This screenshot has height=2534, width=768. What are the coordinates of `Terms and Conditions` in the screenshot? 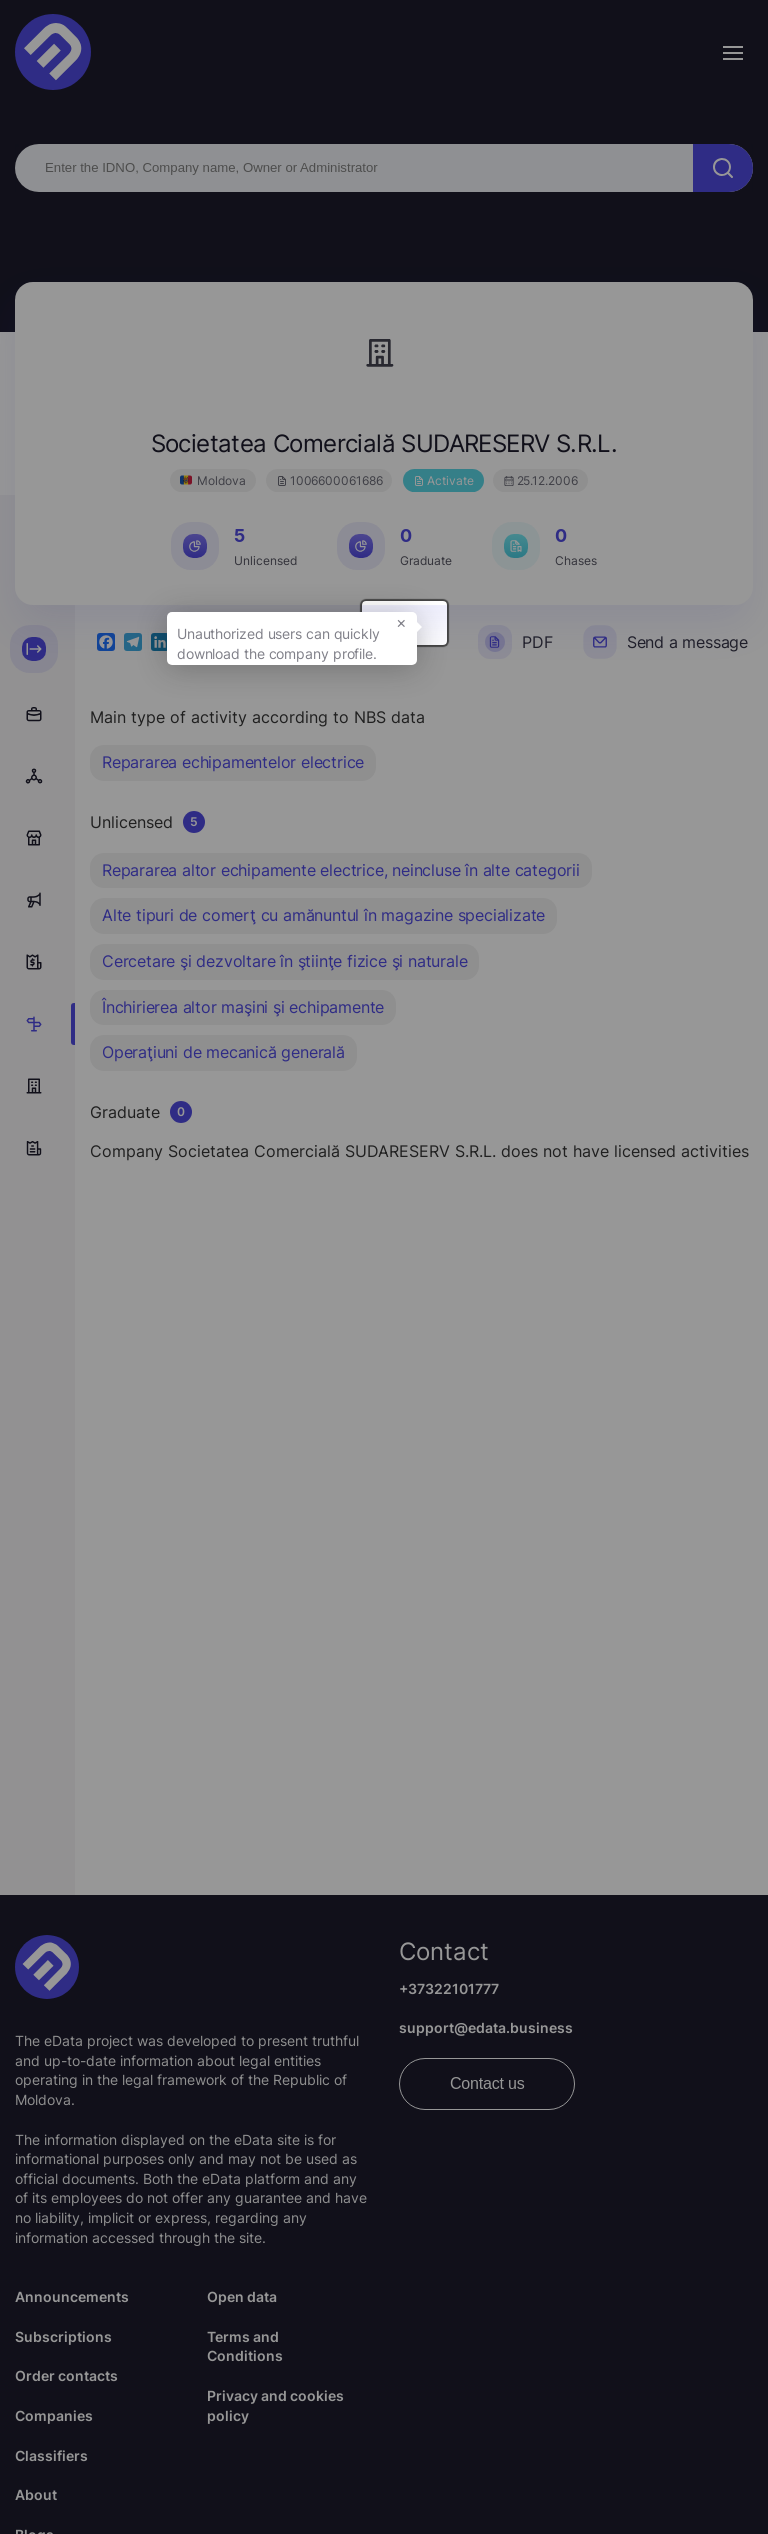 It's located at (245, 2346).